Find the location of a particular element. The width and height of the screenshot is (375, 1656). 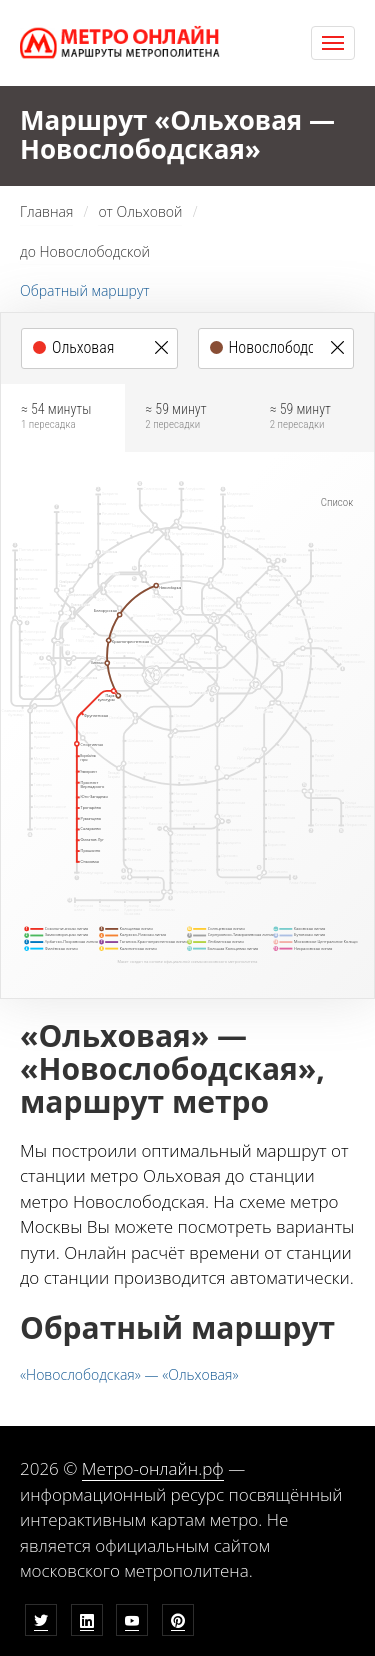

≈ 59 минут is located at coordinates (187, 416).